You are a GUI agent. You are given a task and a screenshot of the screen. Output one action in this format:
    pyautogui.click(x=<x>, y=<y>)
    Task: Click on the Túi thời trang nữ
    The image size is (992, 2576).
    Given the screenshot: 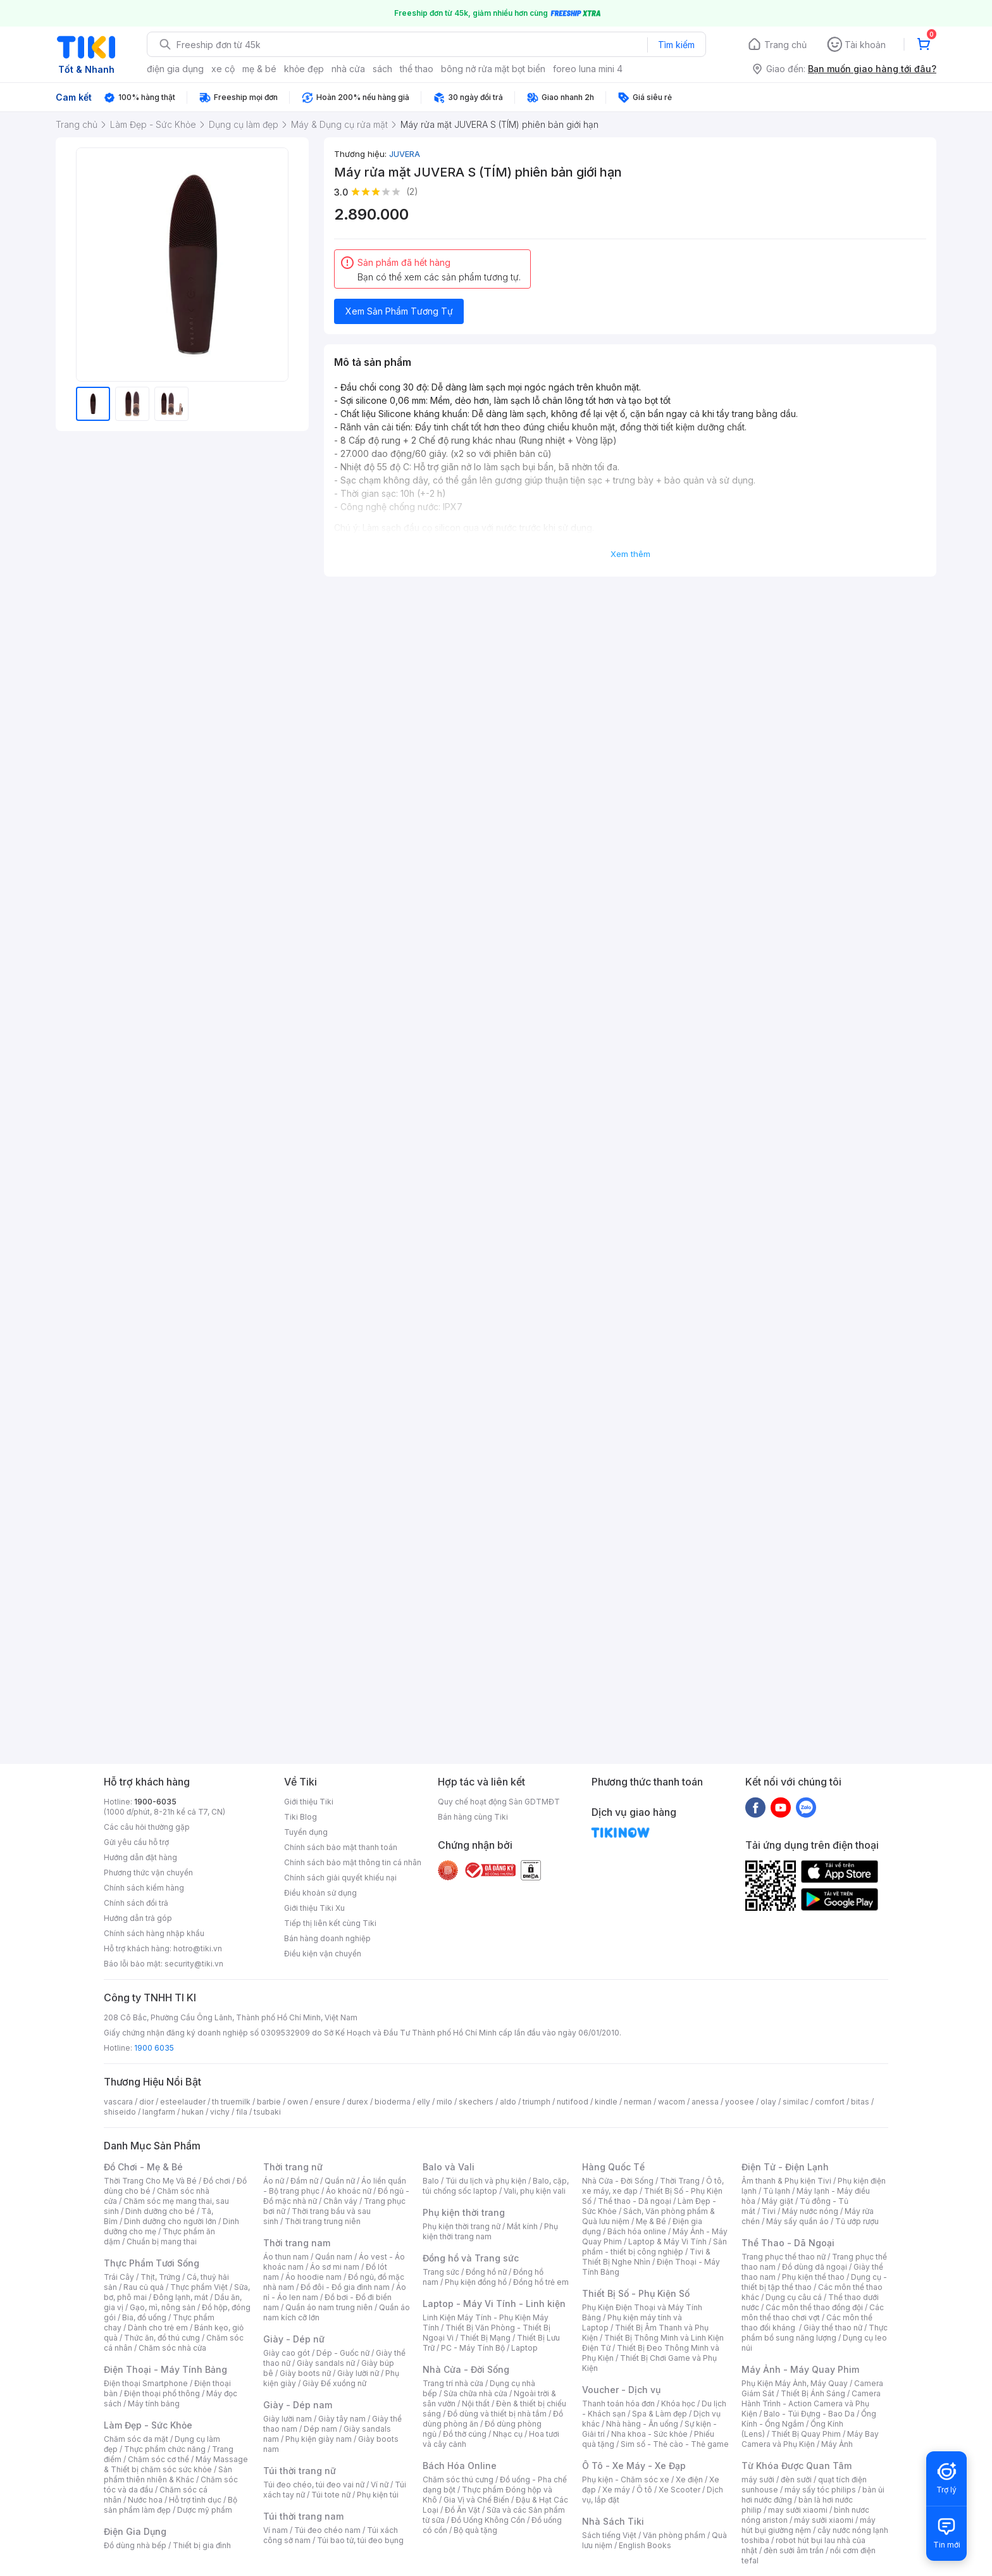 What is the action you would take?
    pyautogui.click(x=299, y=2470)
    